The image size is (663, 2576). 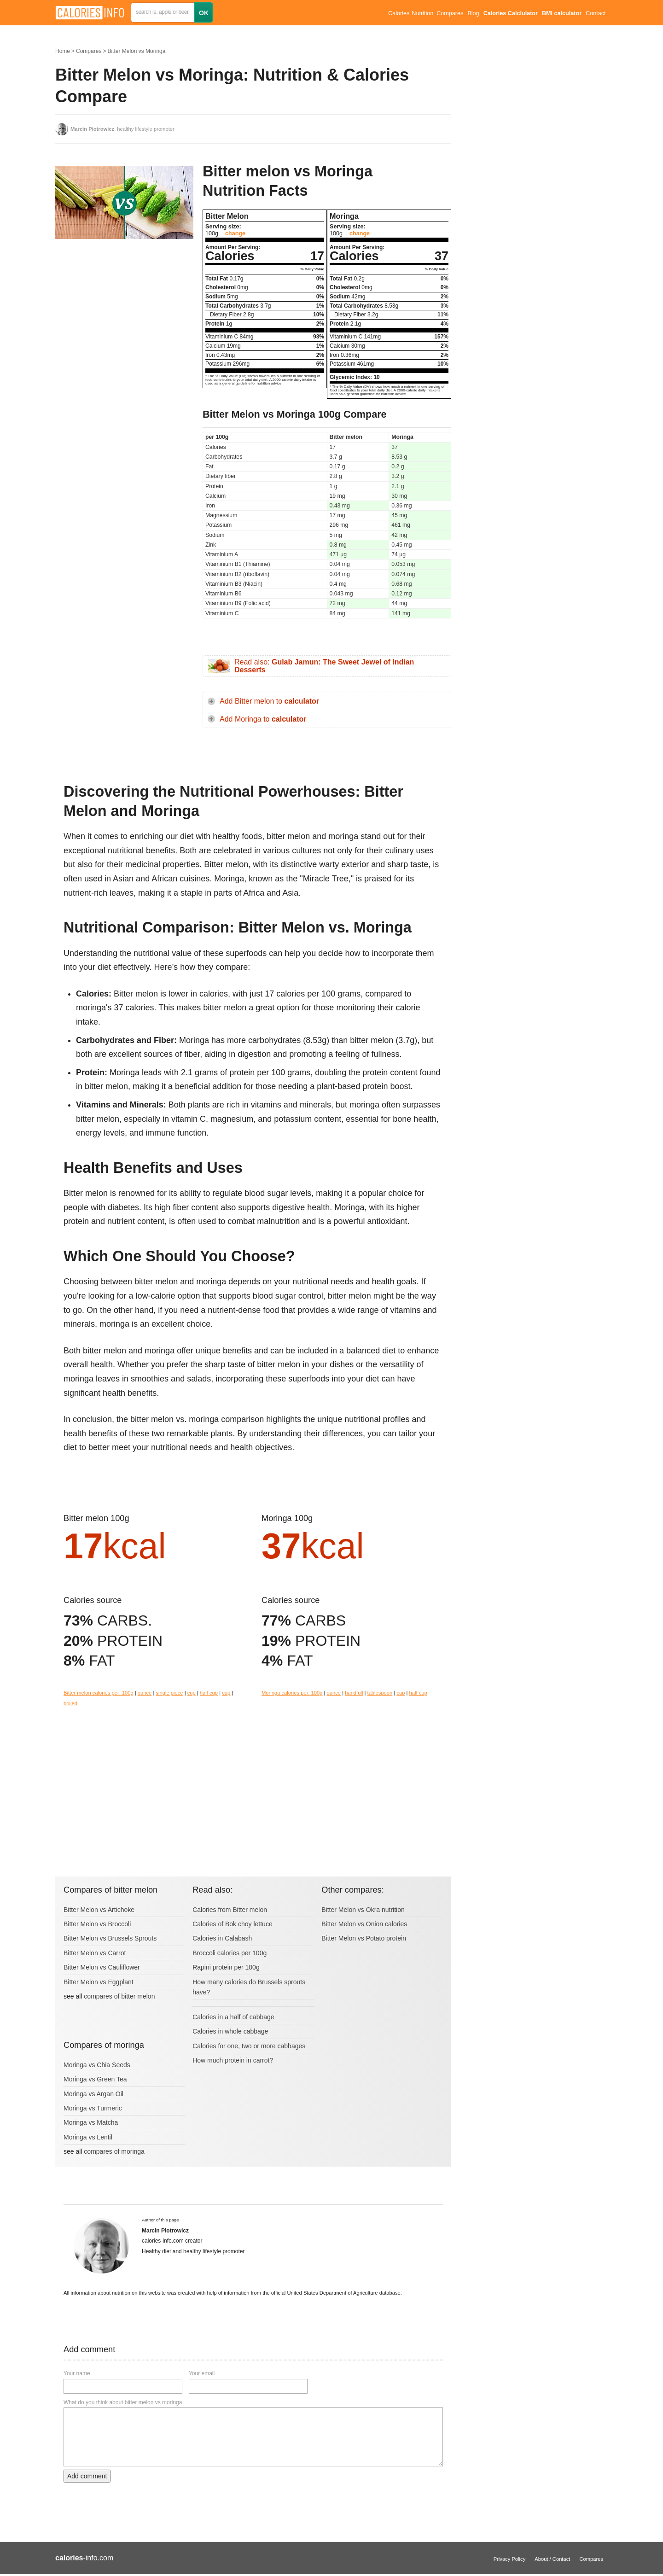 I want to click on [Advertisement], so click(x=124, y=338).